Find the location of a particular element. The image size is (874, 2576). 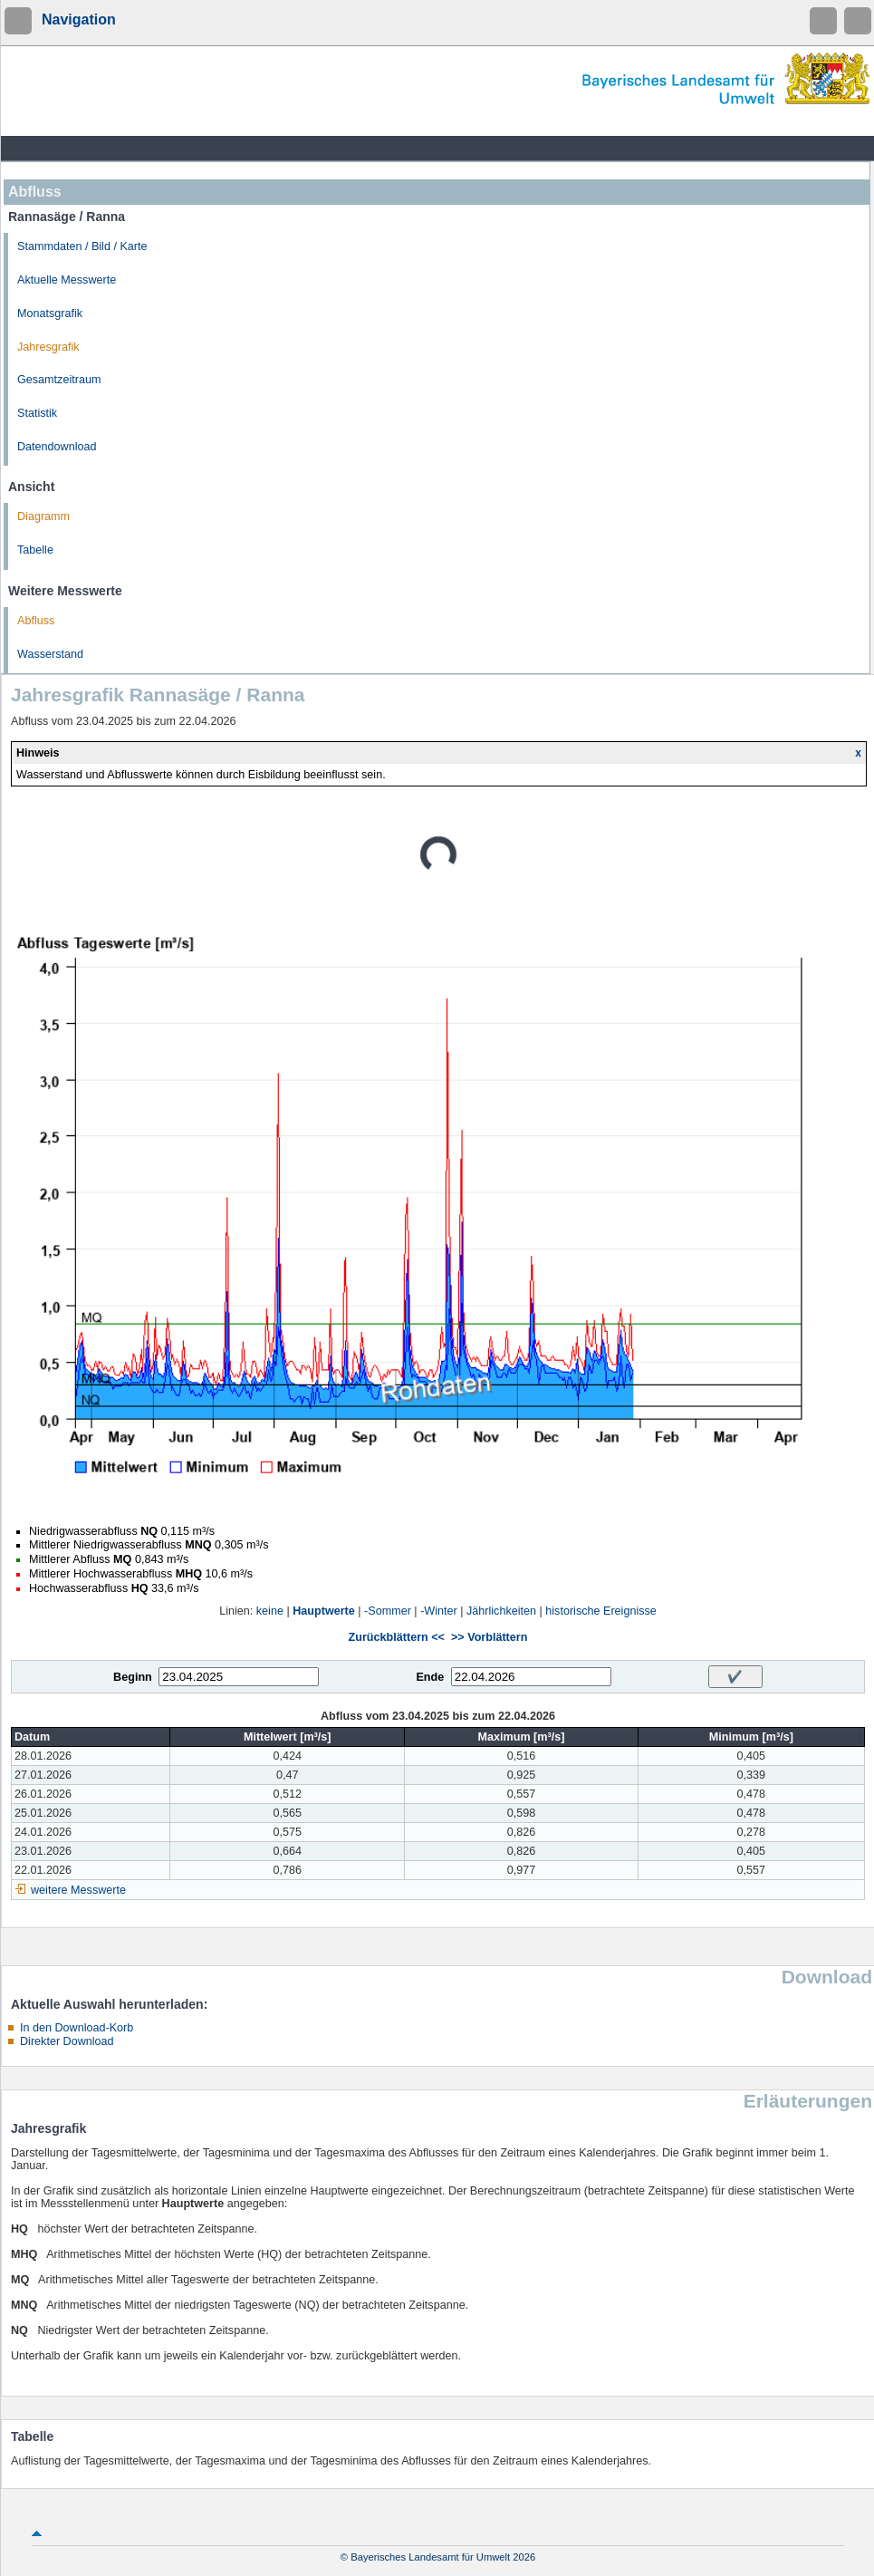

Stammdaten / Bild / Karte is located at coordinates (82, 246).